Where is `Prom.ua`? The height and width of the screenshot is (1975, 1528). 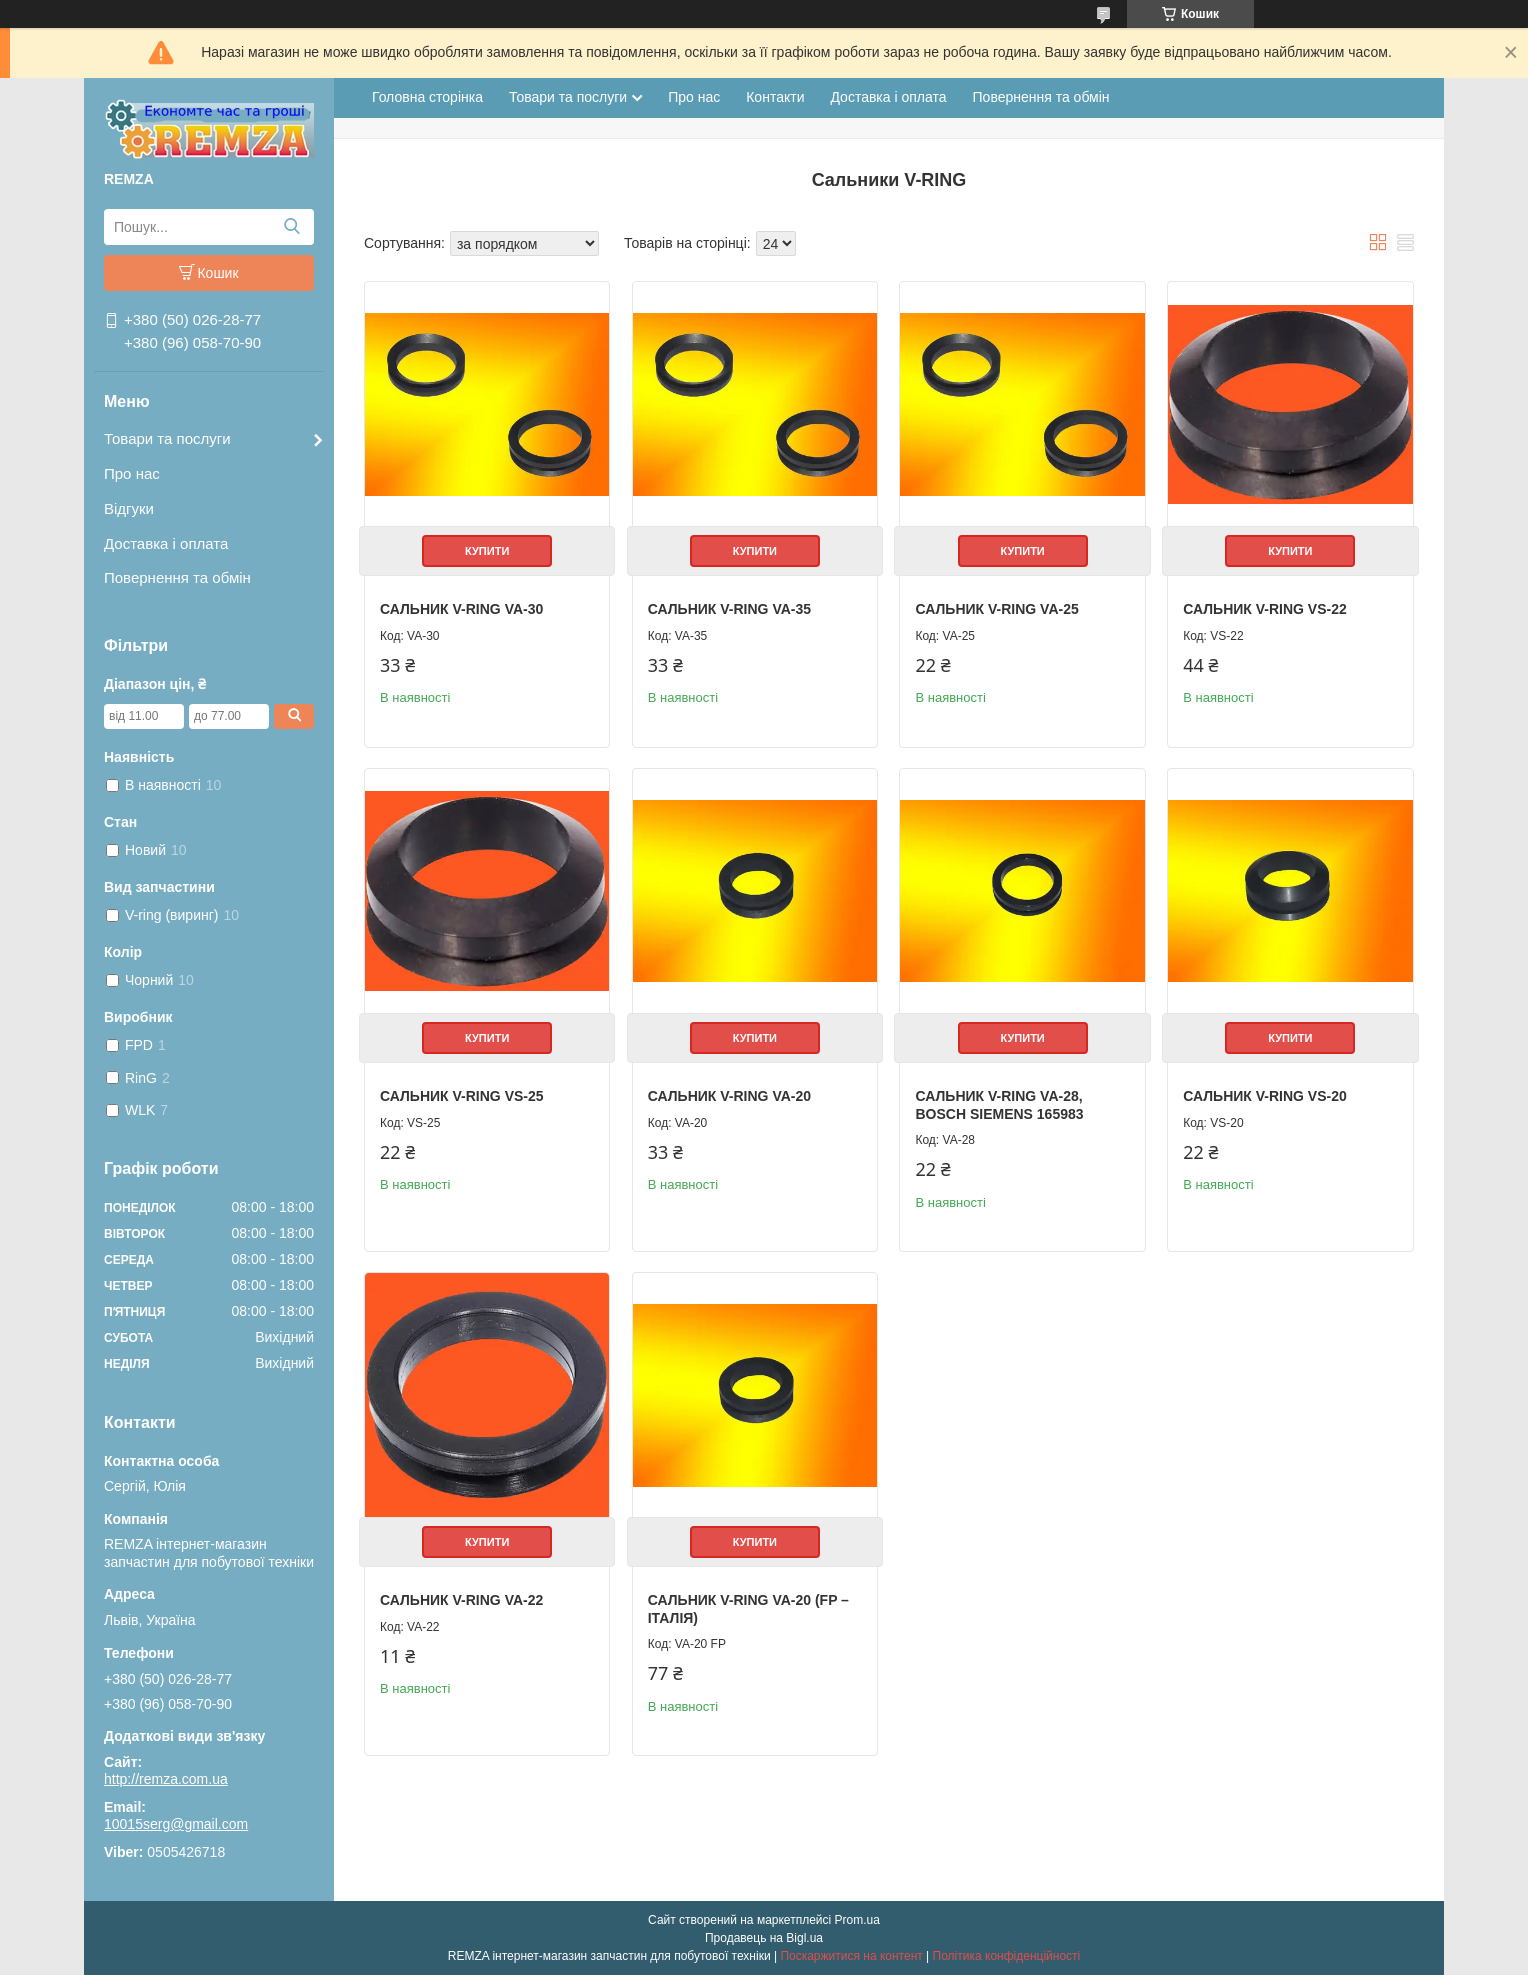
Prom.ua is located at coordinates (857, 1920).